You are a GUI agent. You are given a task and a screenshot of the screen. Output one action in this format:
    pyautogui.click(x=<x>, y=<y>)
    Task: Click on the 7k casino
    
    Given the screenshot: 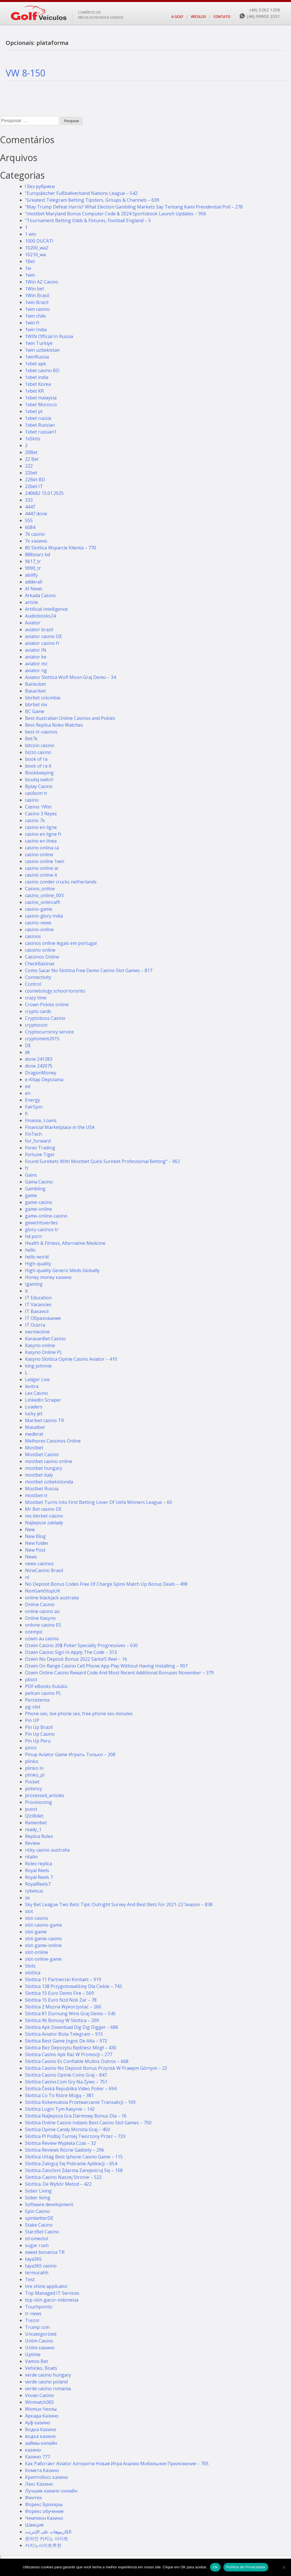 What is the action you would take?
    pyautogui.click(x=35, y=534)
    